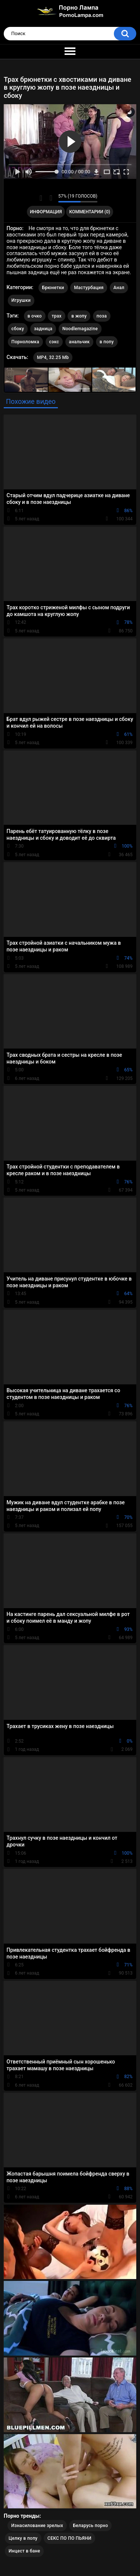 The image size is (140, 2576). Describe the element at coordinates (80, 328) in the screenshot. I see `Noodlemagazine` at that location.